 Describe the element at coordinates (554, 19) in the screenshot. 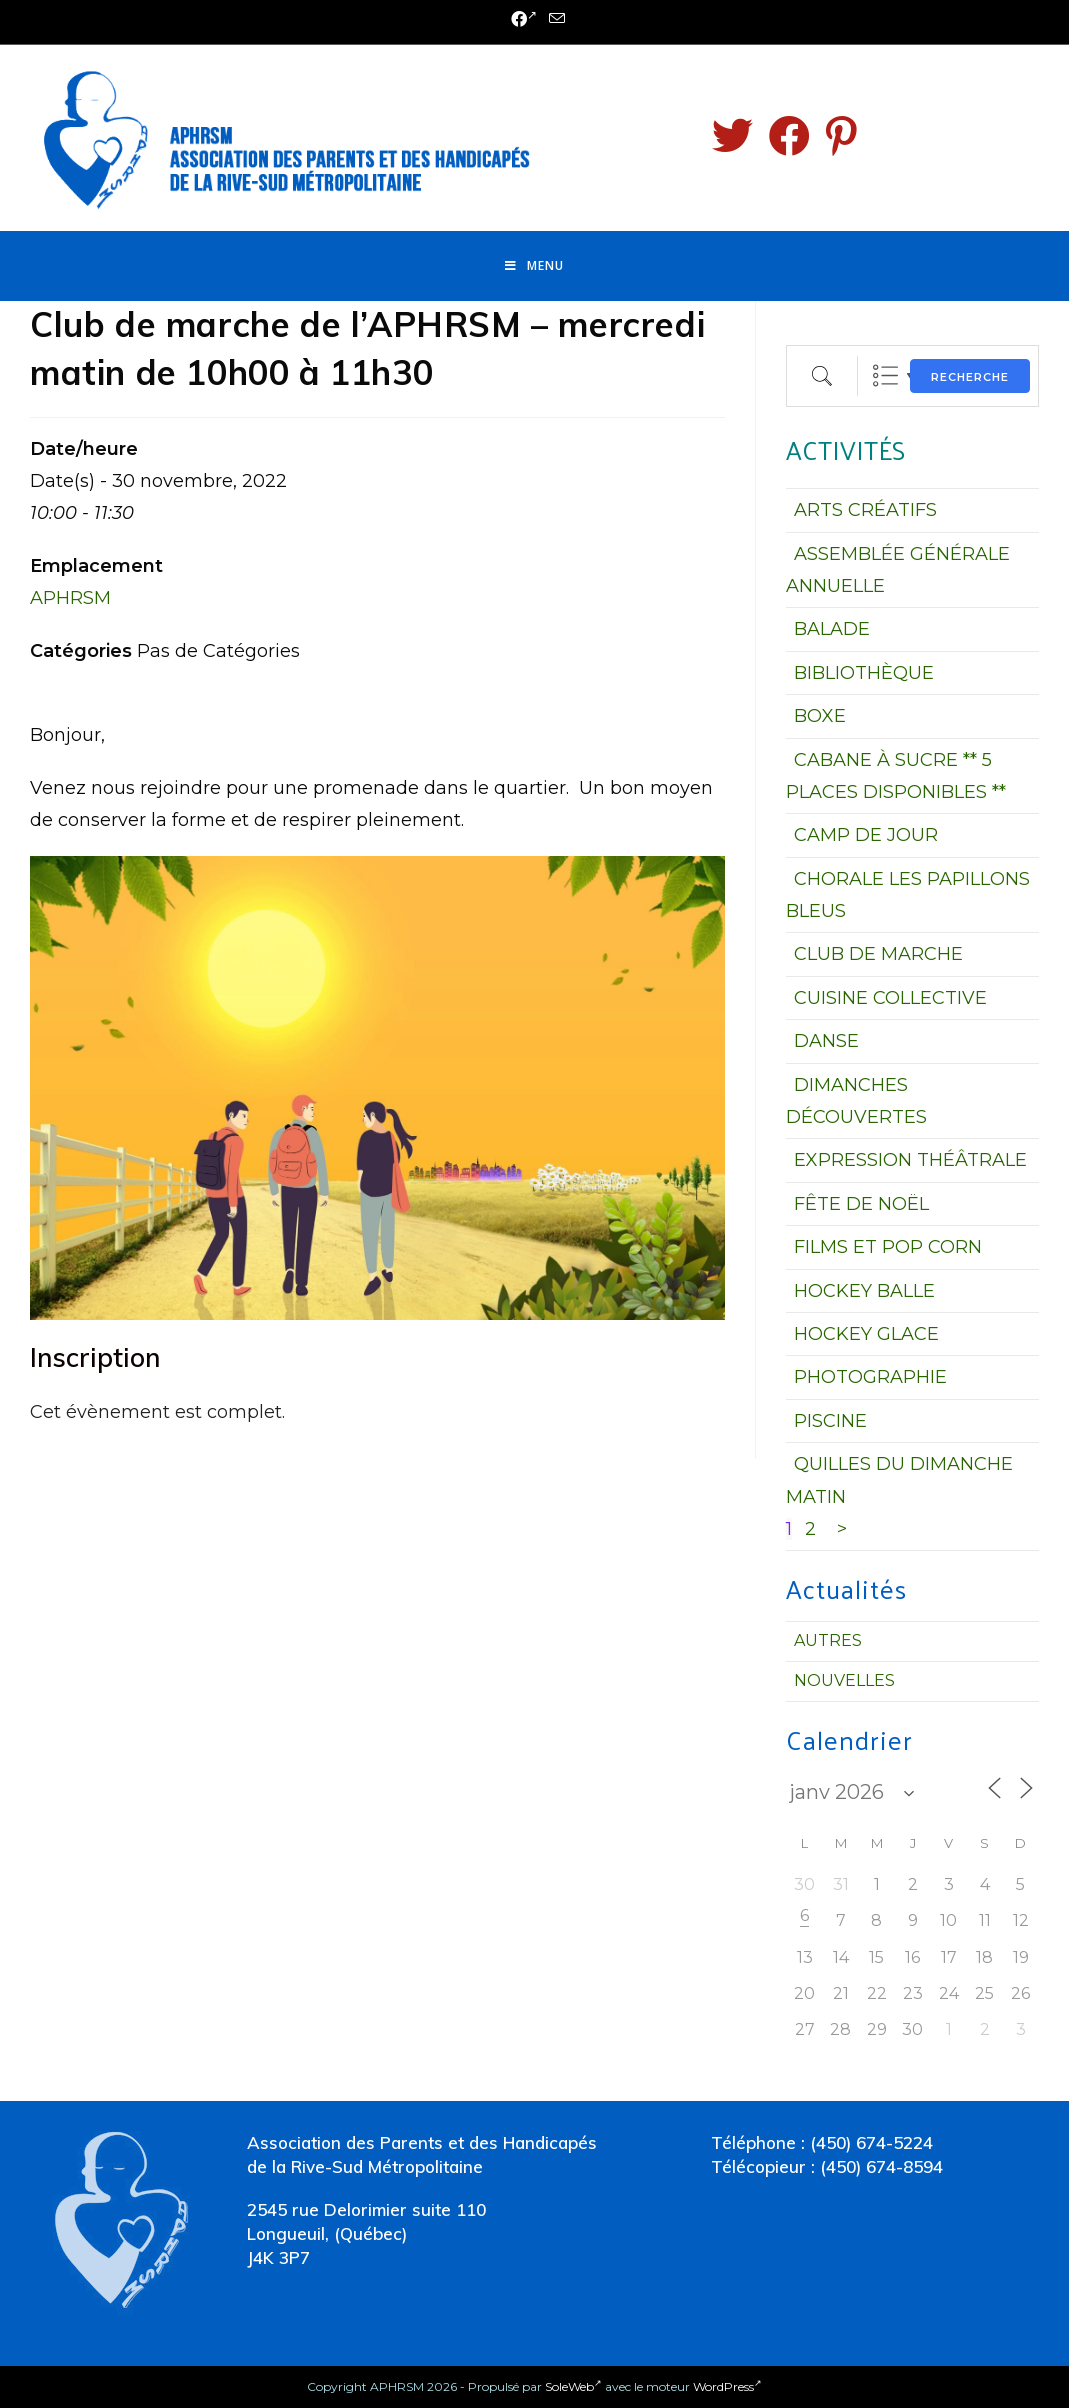

I see `[Send email (opens in your application)]` at that location.